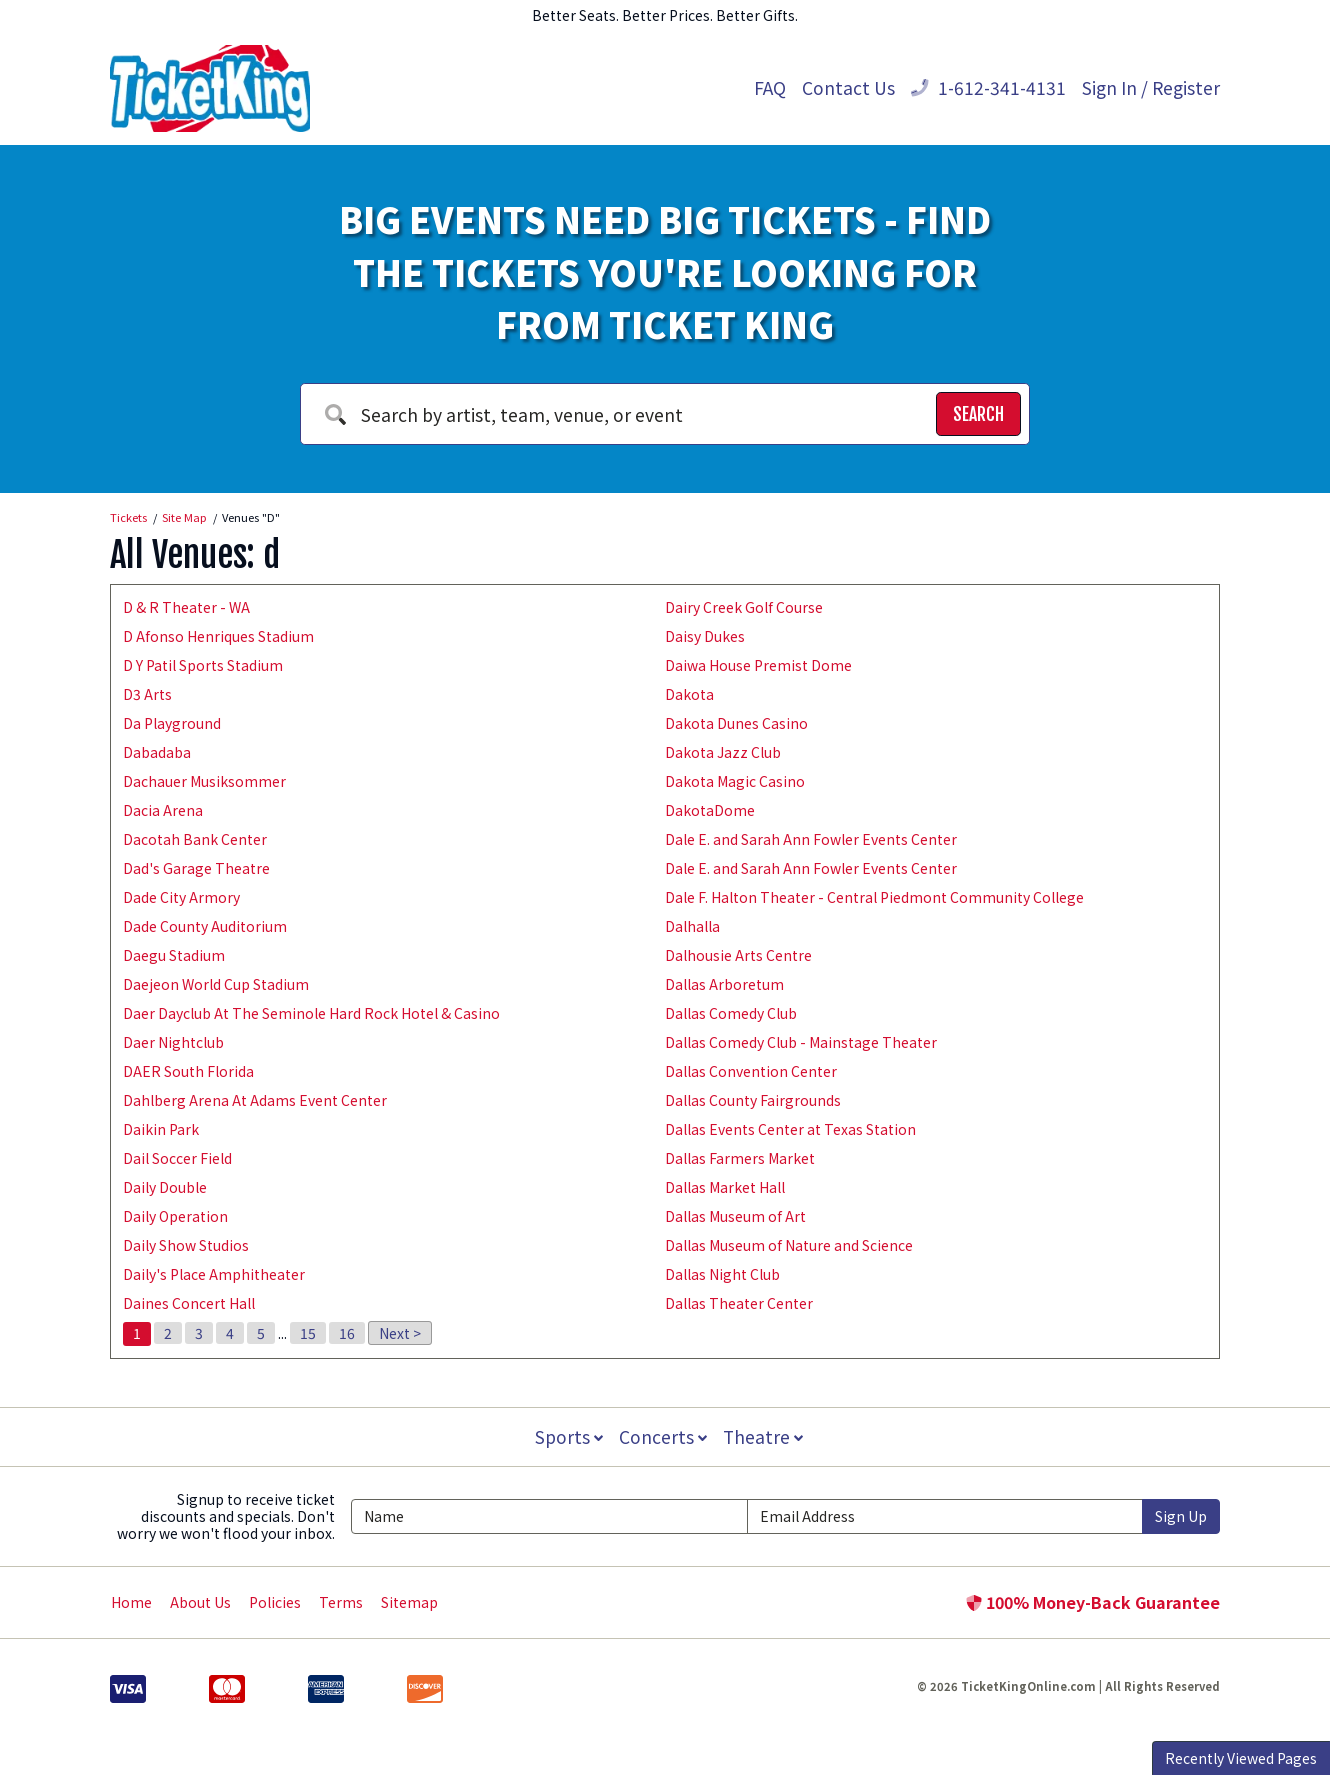  Describe the element at coordinates (692, 926) in the screenshot. I see `Dalhalla` at that location.